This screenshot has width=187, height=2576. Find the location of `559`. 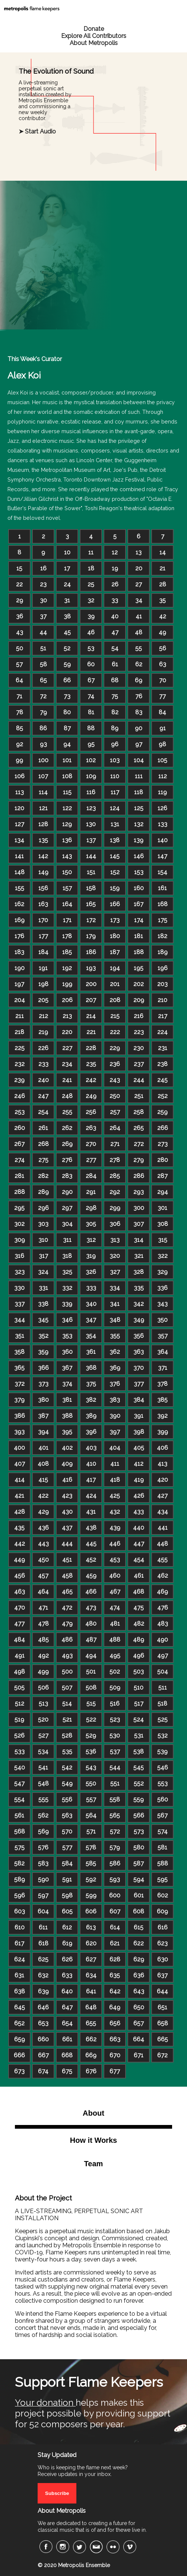

559 is located at coordinates (138, 1799).